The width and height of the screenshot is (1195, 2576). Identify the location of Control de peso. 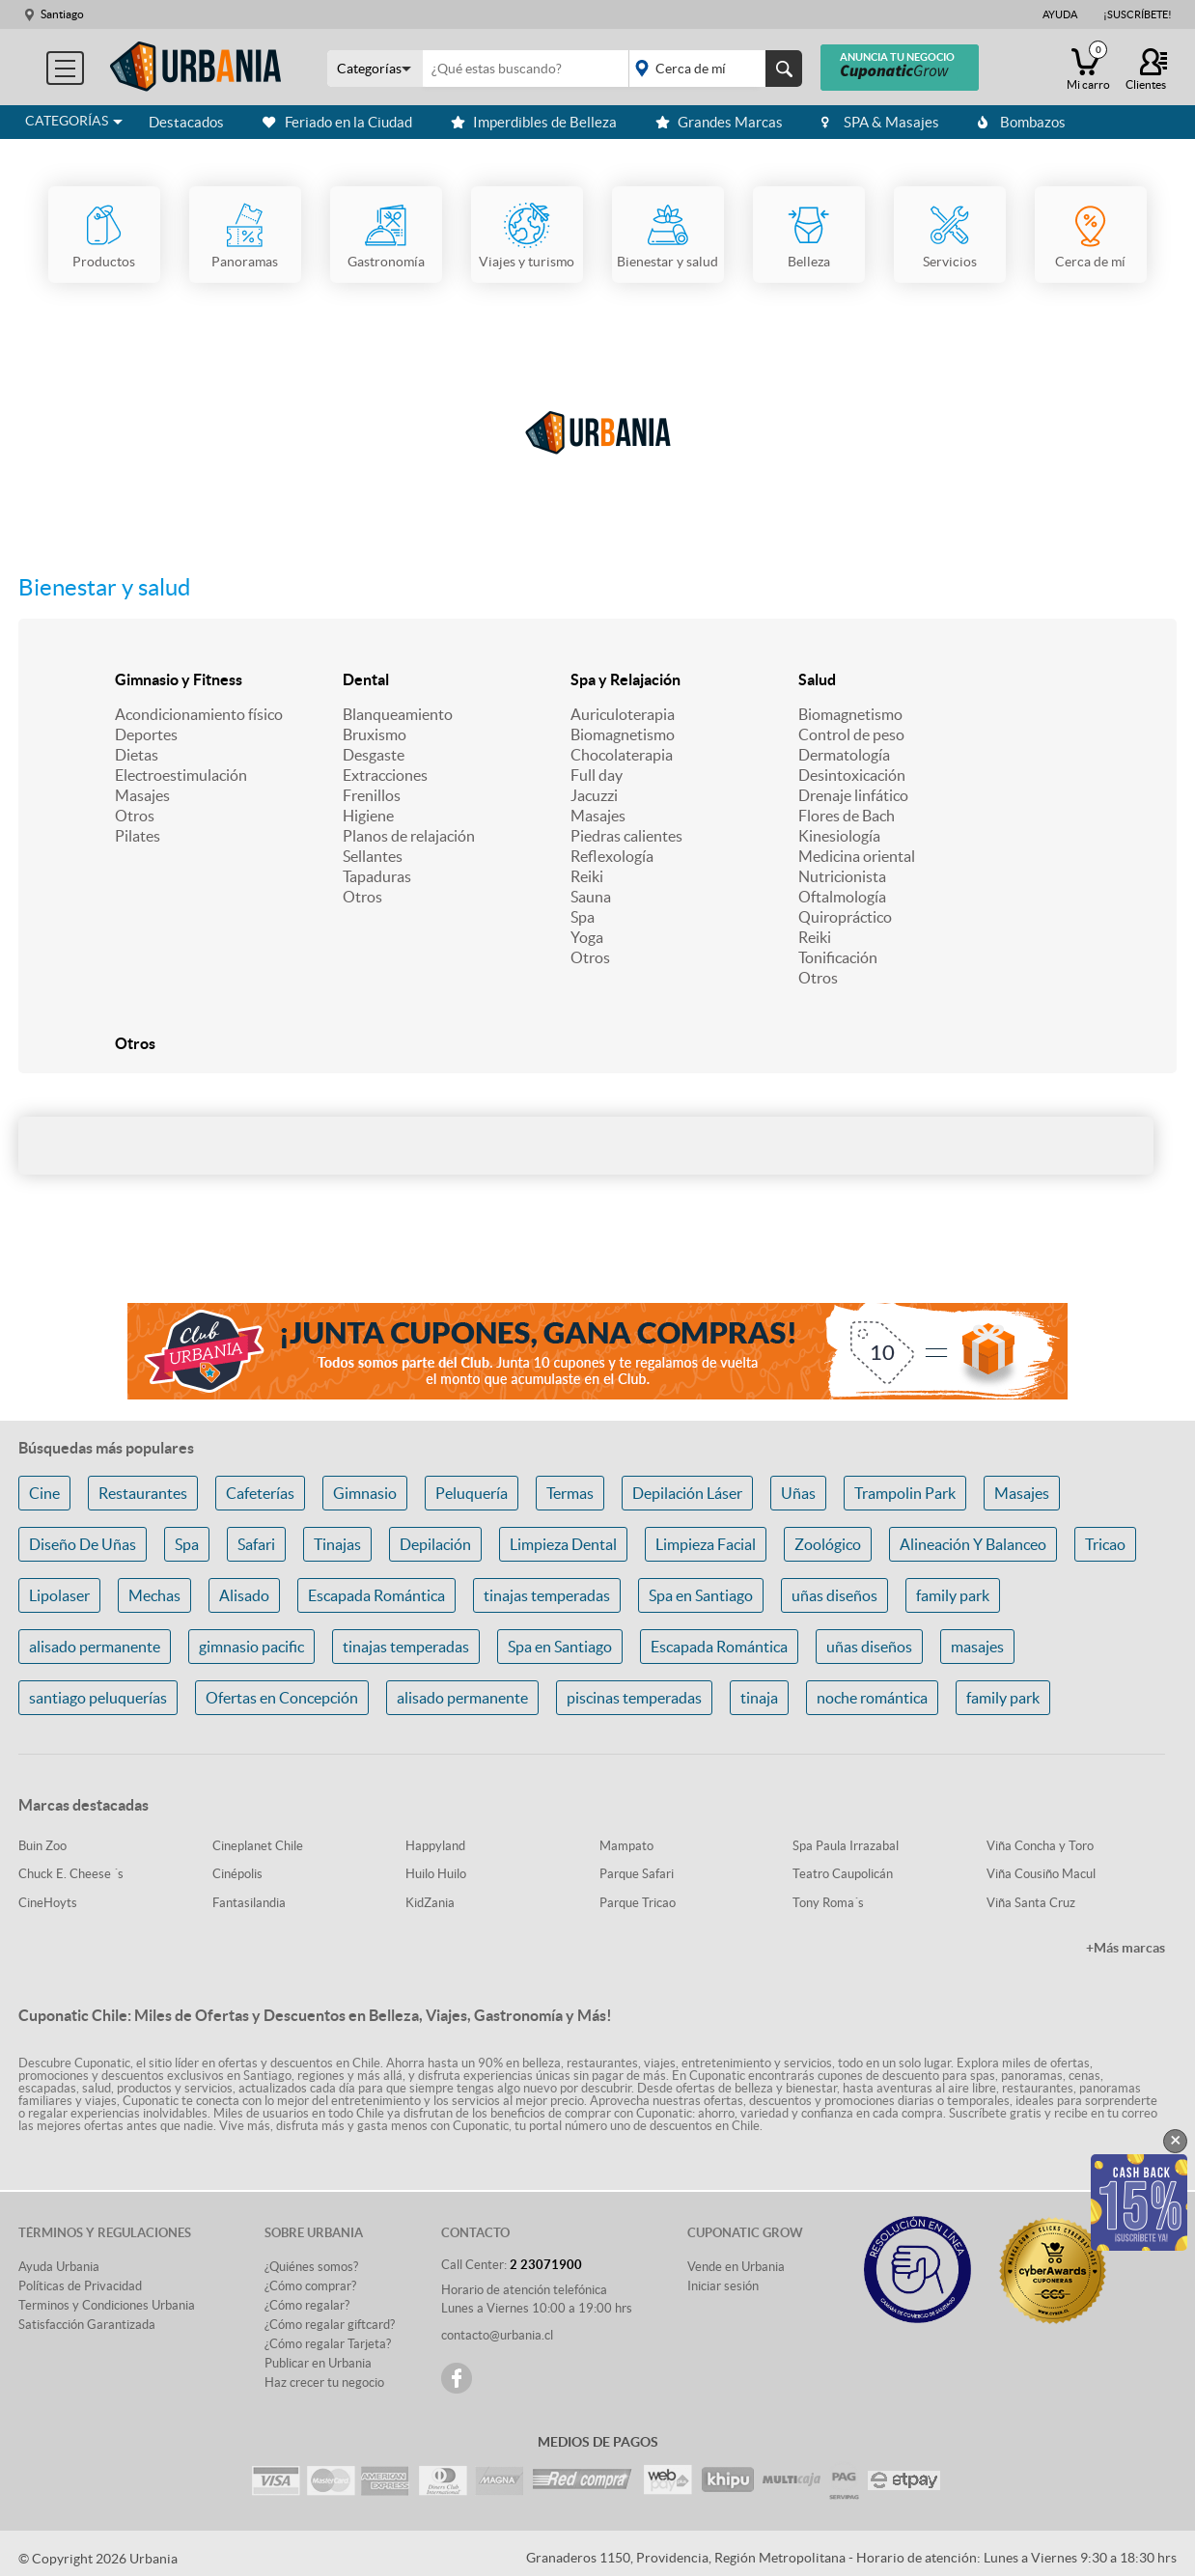
(851, 734).